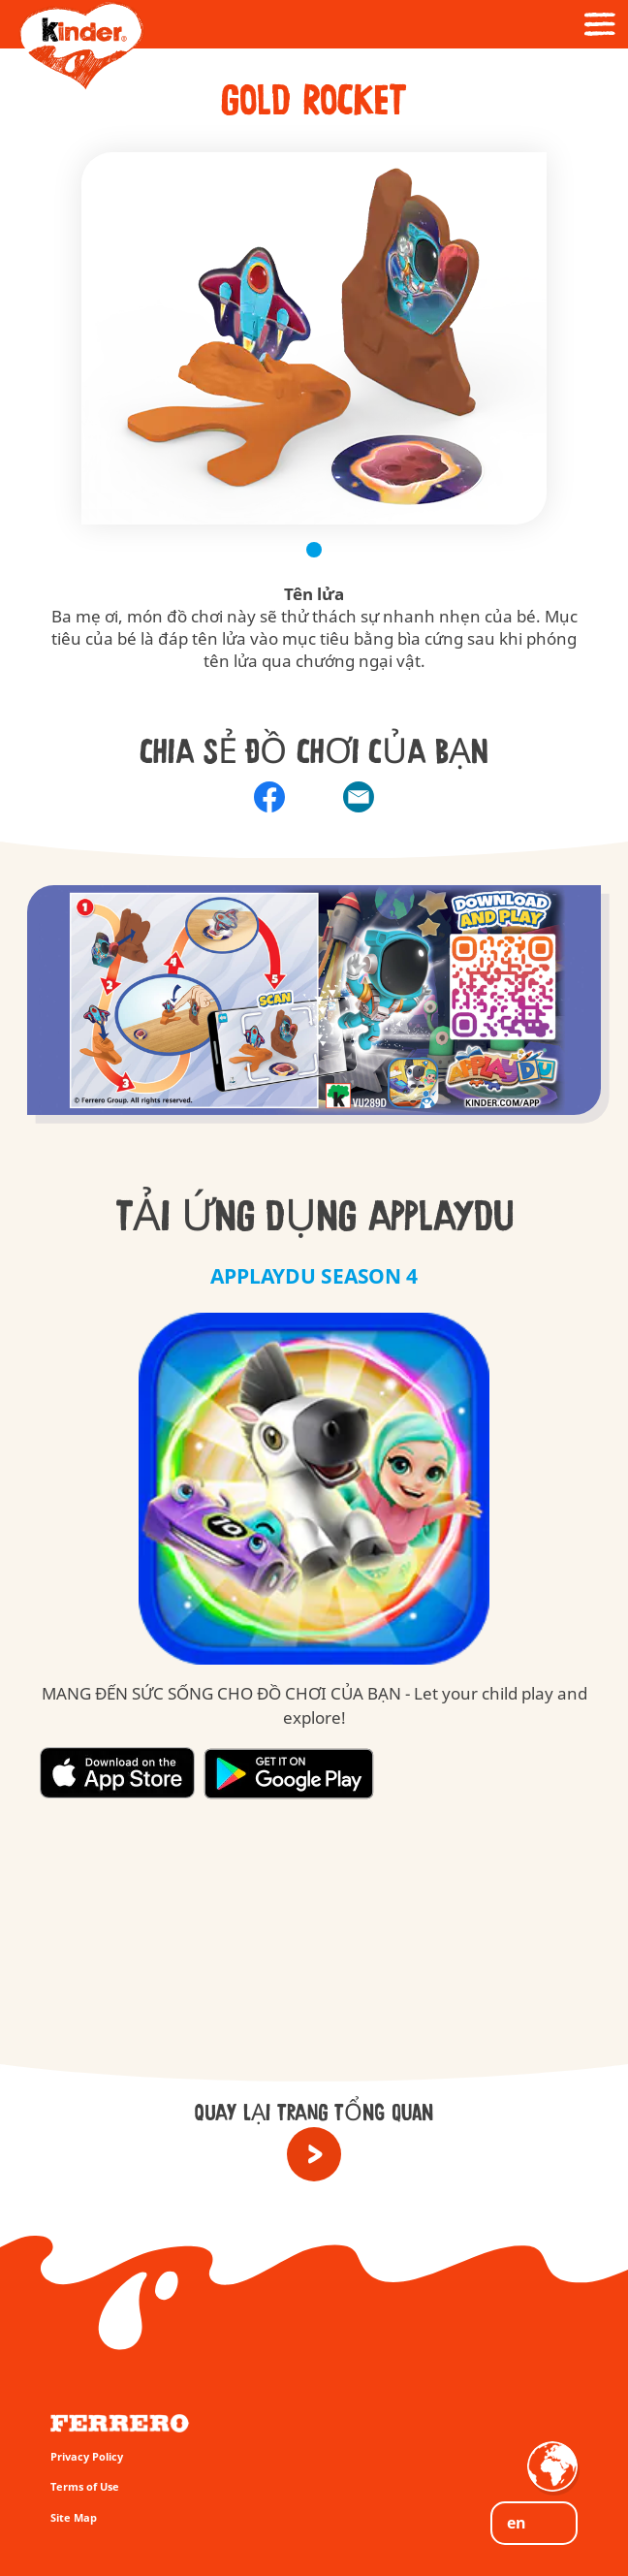 Image resolution: width=628 pixels, height=2576 pixels. What do you see at coordinates (84, 2486) in the screenshot?
I see `Terms of Use` at bounding box center [84, 2486].